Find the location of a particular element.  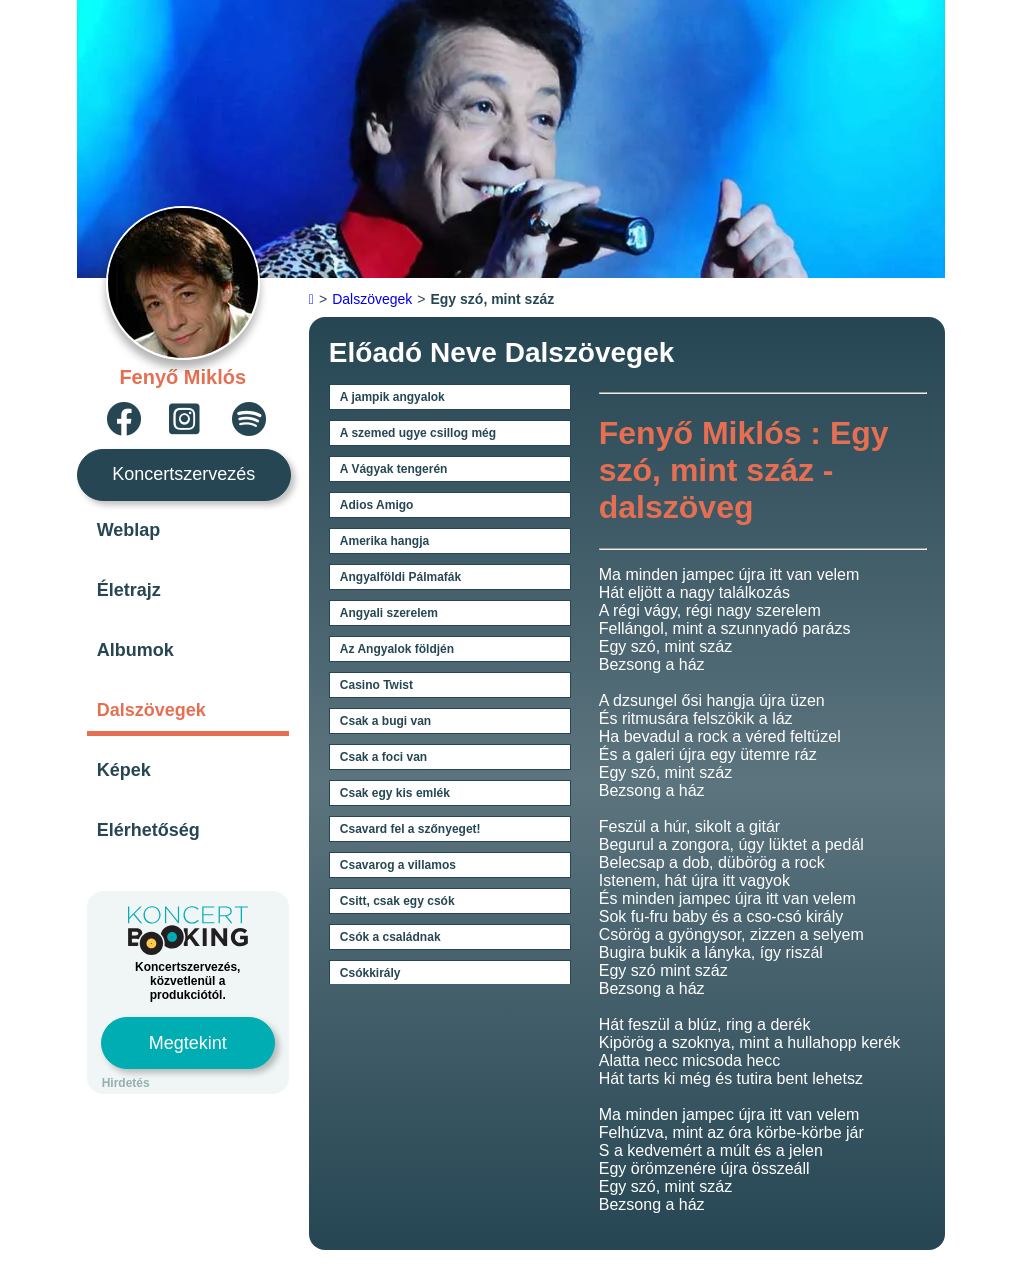

Casino Twist is located at coordinates (376, 685).